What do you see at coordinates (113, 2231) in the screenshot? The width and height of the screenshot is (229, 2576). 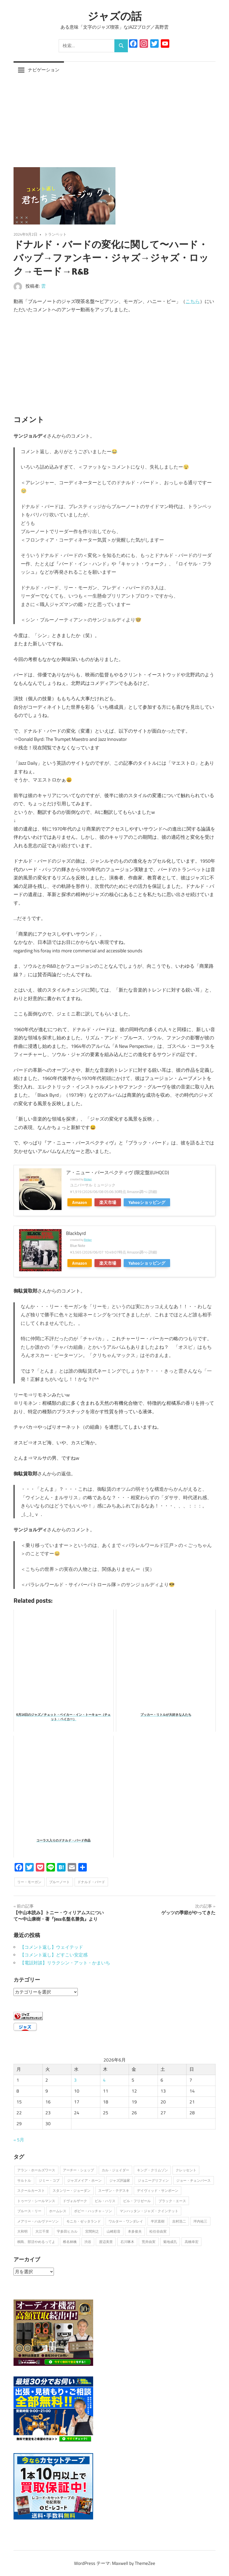 I see `山崎彩音 [山崎彩音 (1個の項目)]` at bounding box center [113, 2231].